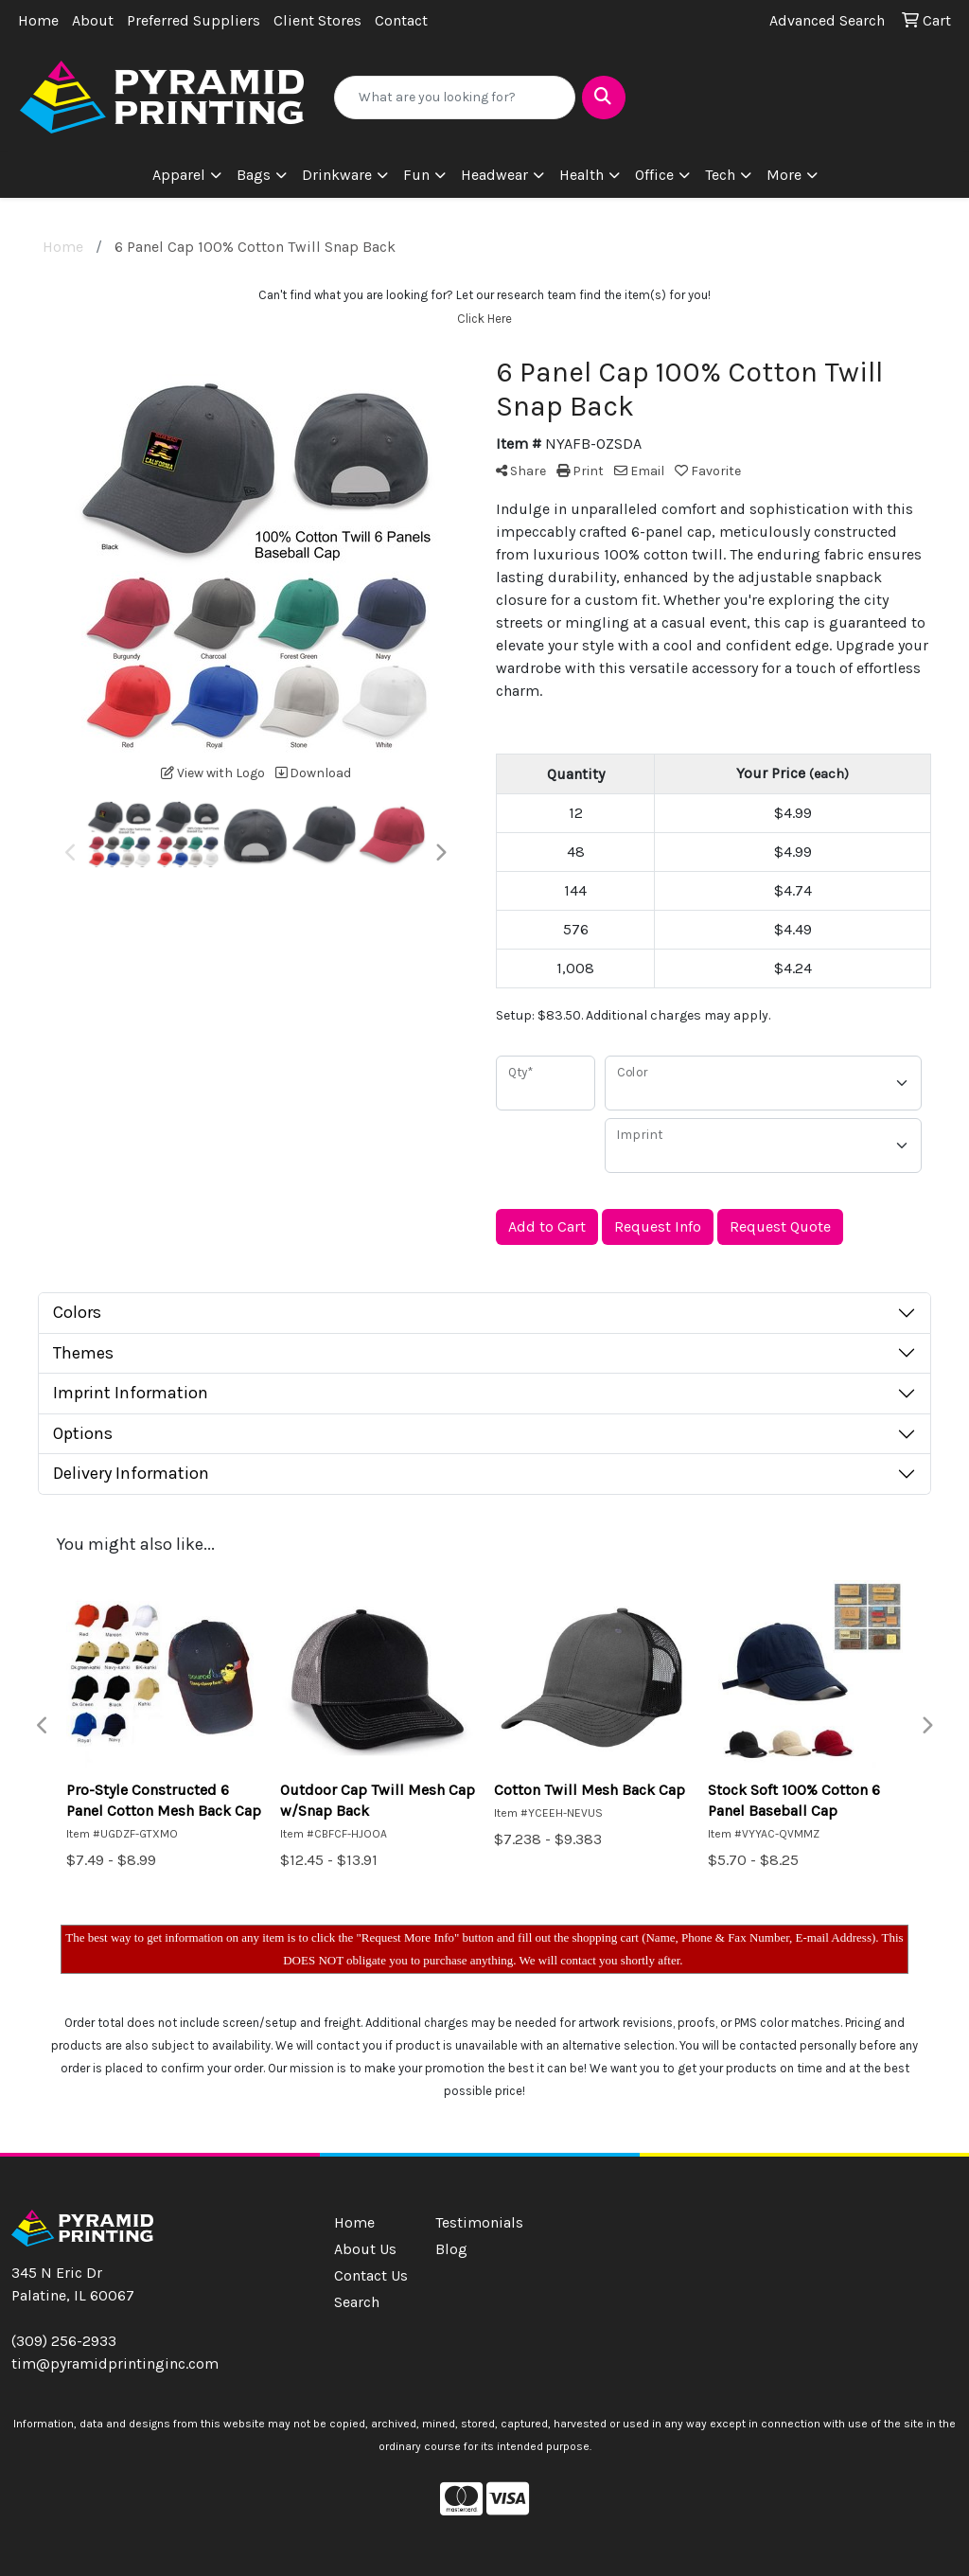  What do you see at coordinates (93, 20) in the screenshot?
I see `About` at bounding box center [93, 20].